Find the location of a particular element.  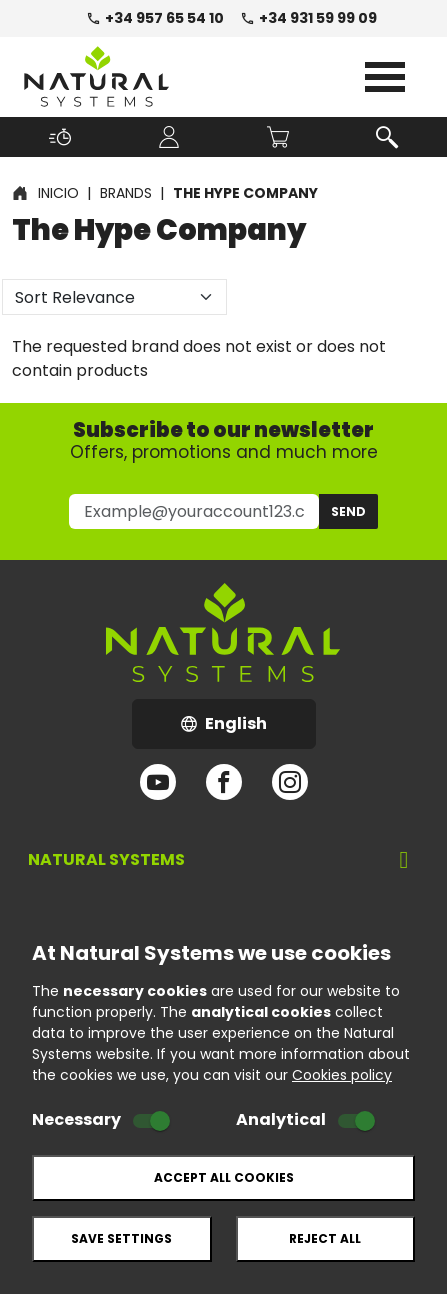

Accept all cookies is located at coordinates (224, 1177).